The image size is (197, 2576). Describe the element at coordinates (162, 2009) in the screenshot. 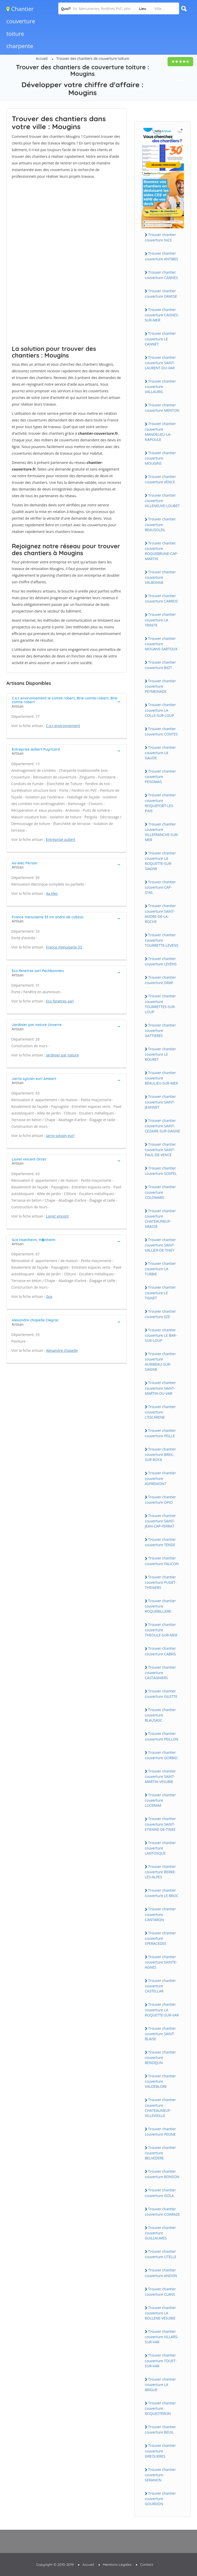

I see `Trouver chantier couverture LA ROQUETTE-SUR-VAR` at that location.